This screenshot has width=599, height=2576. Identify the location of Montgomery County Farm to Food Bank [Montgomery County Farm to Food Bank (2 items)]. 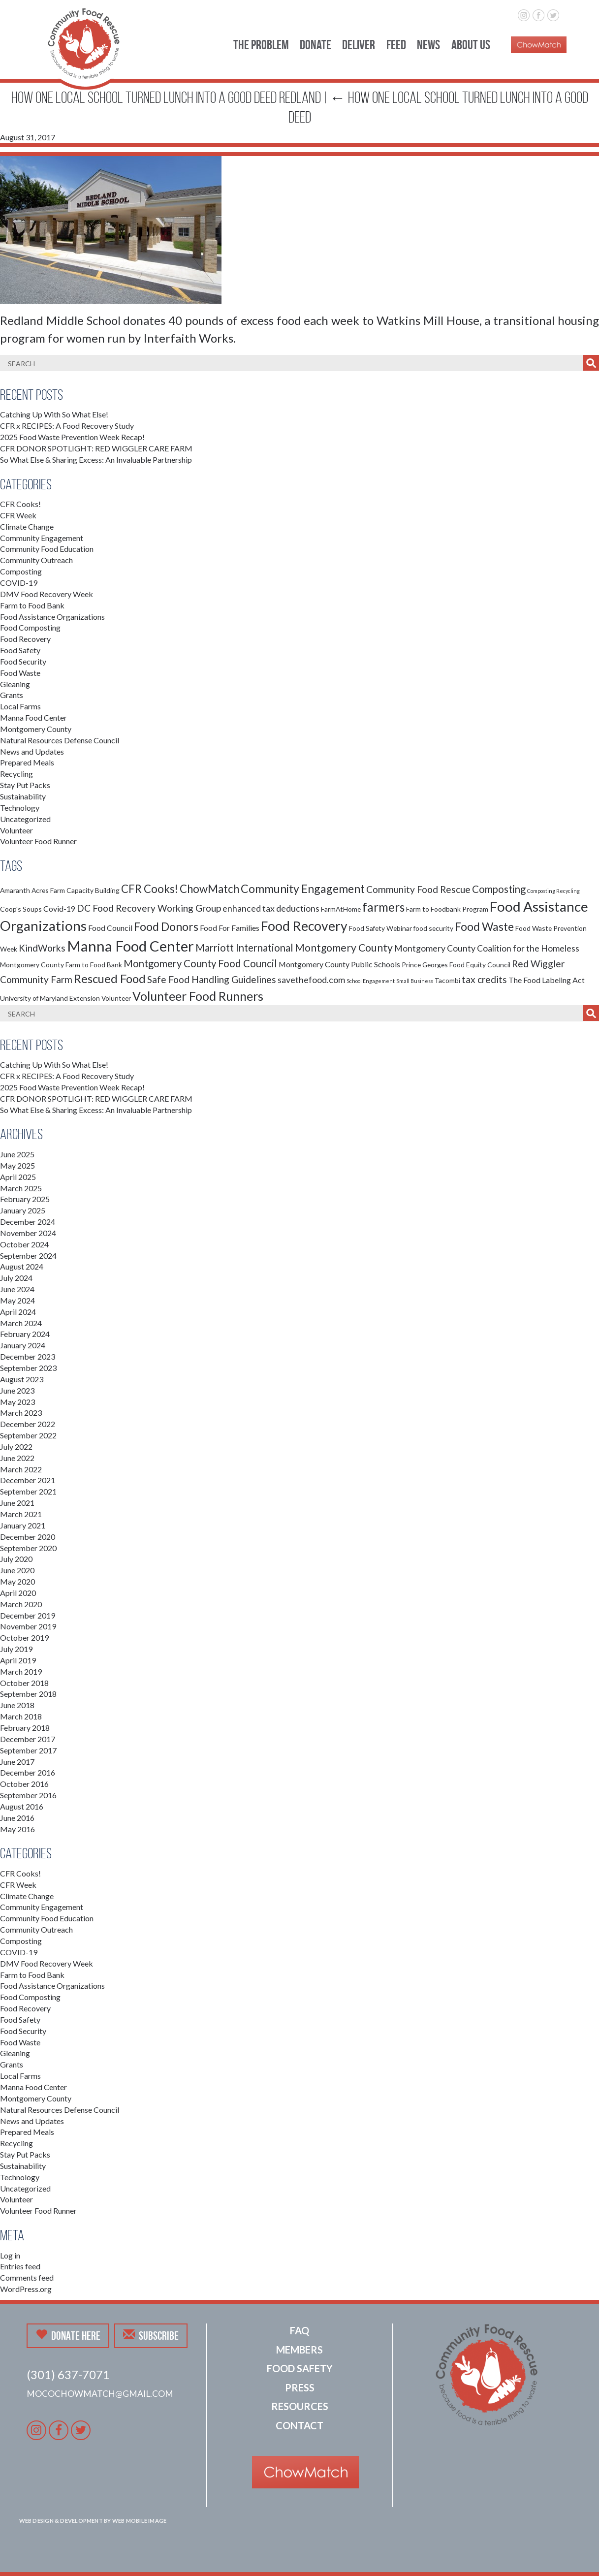
(61, 964).